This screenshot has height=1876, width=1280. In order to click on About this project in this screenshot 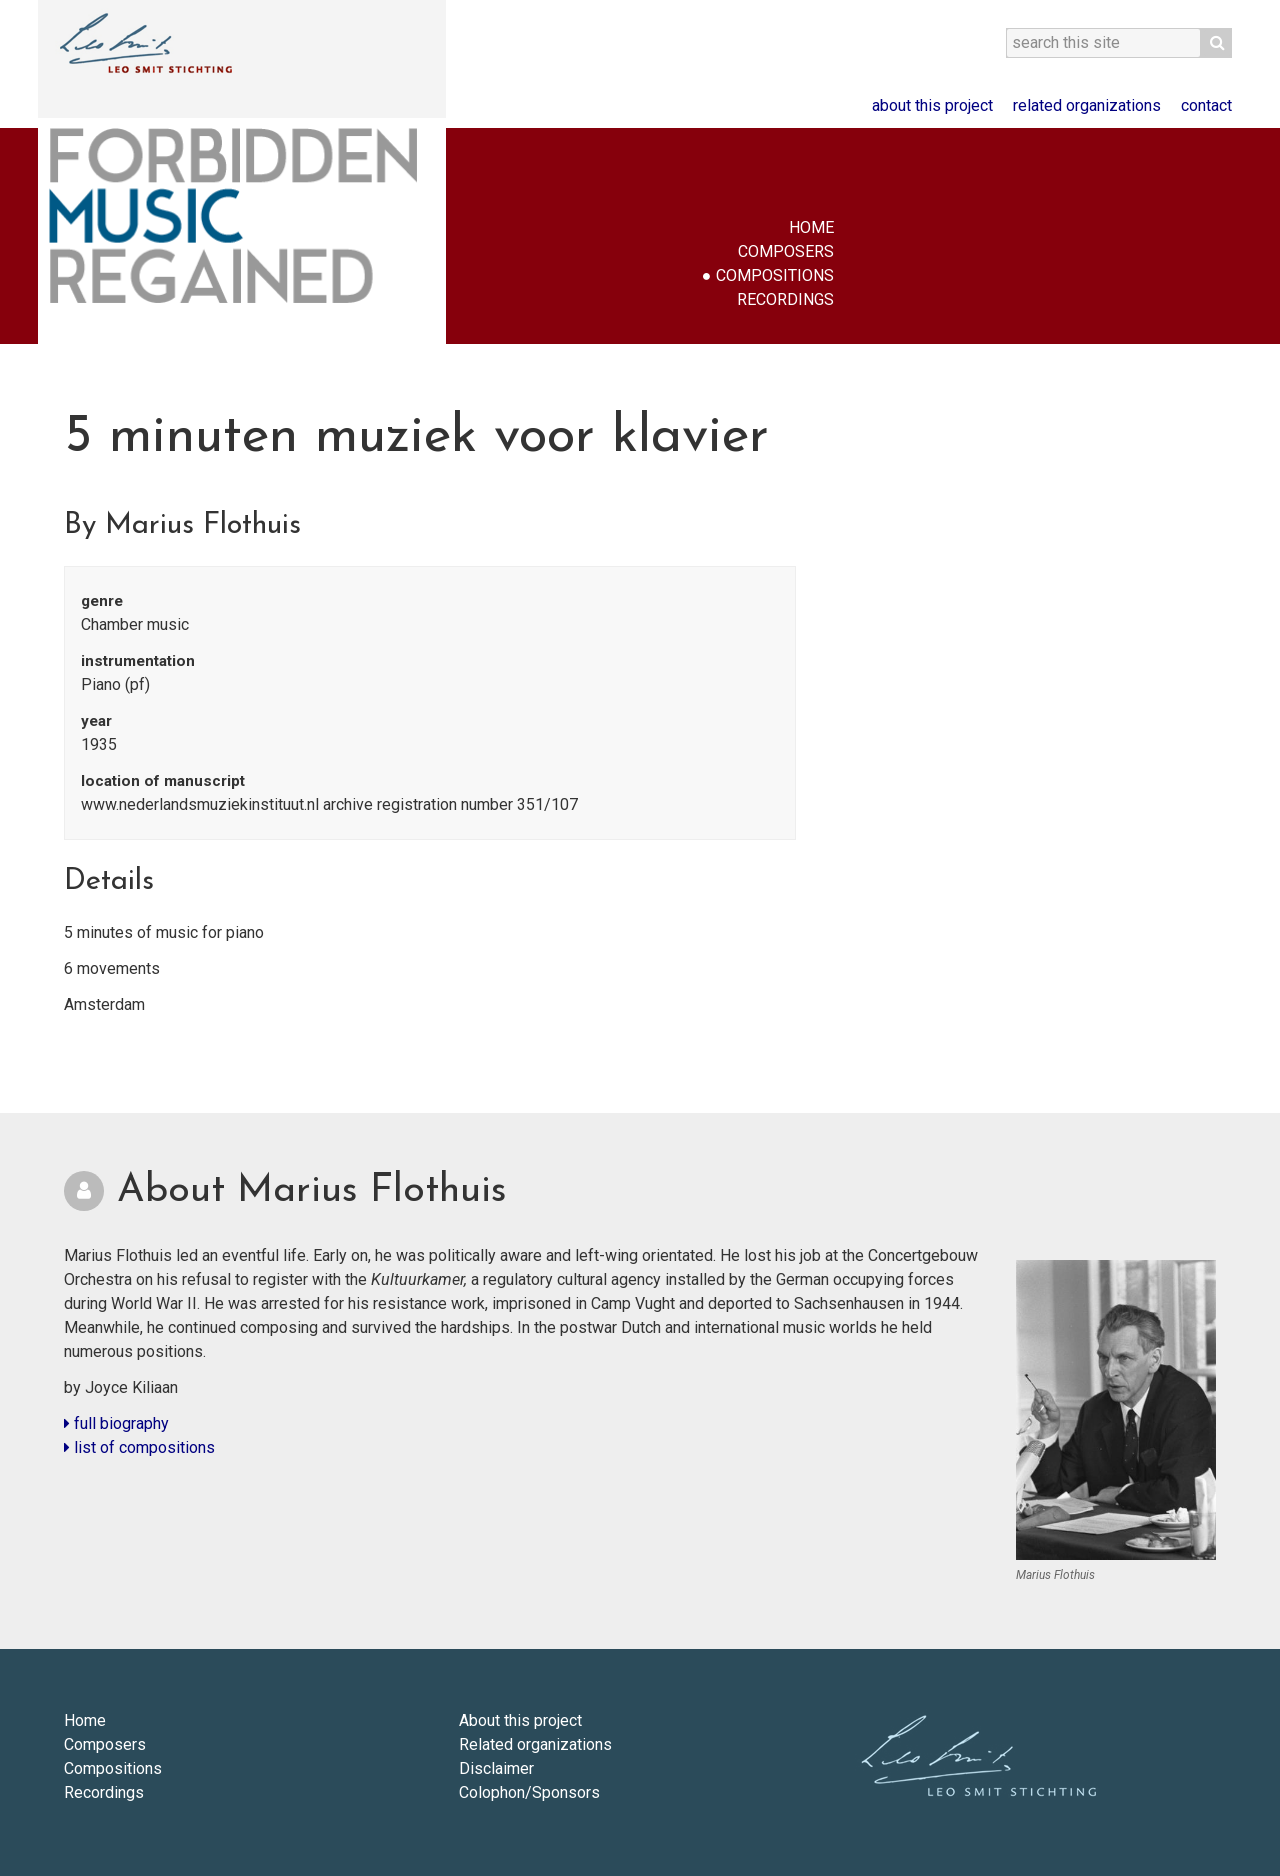, I will do `click(932, 105)`.